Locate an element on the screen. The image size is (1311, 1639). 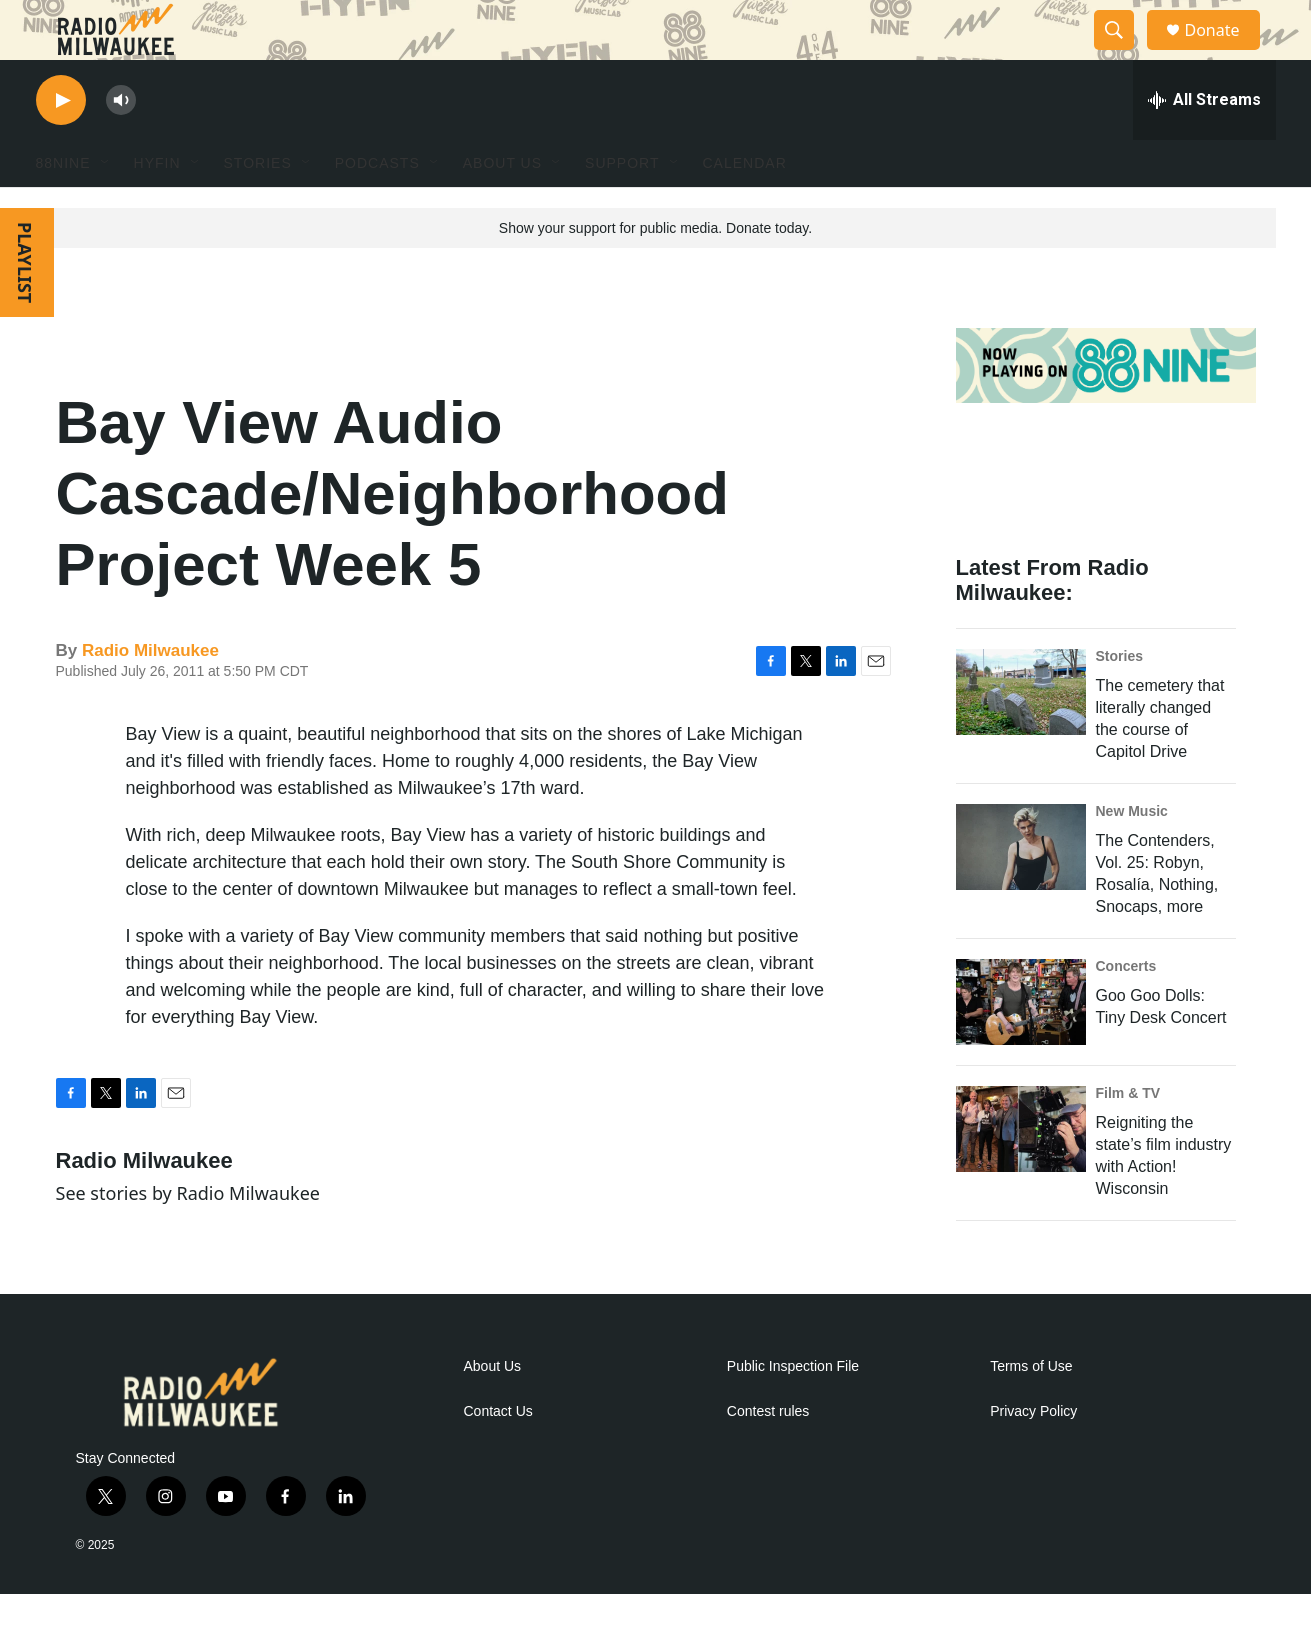
PLAYLIST is located at coordinates (25, 307).